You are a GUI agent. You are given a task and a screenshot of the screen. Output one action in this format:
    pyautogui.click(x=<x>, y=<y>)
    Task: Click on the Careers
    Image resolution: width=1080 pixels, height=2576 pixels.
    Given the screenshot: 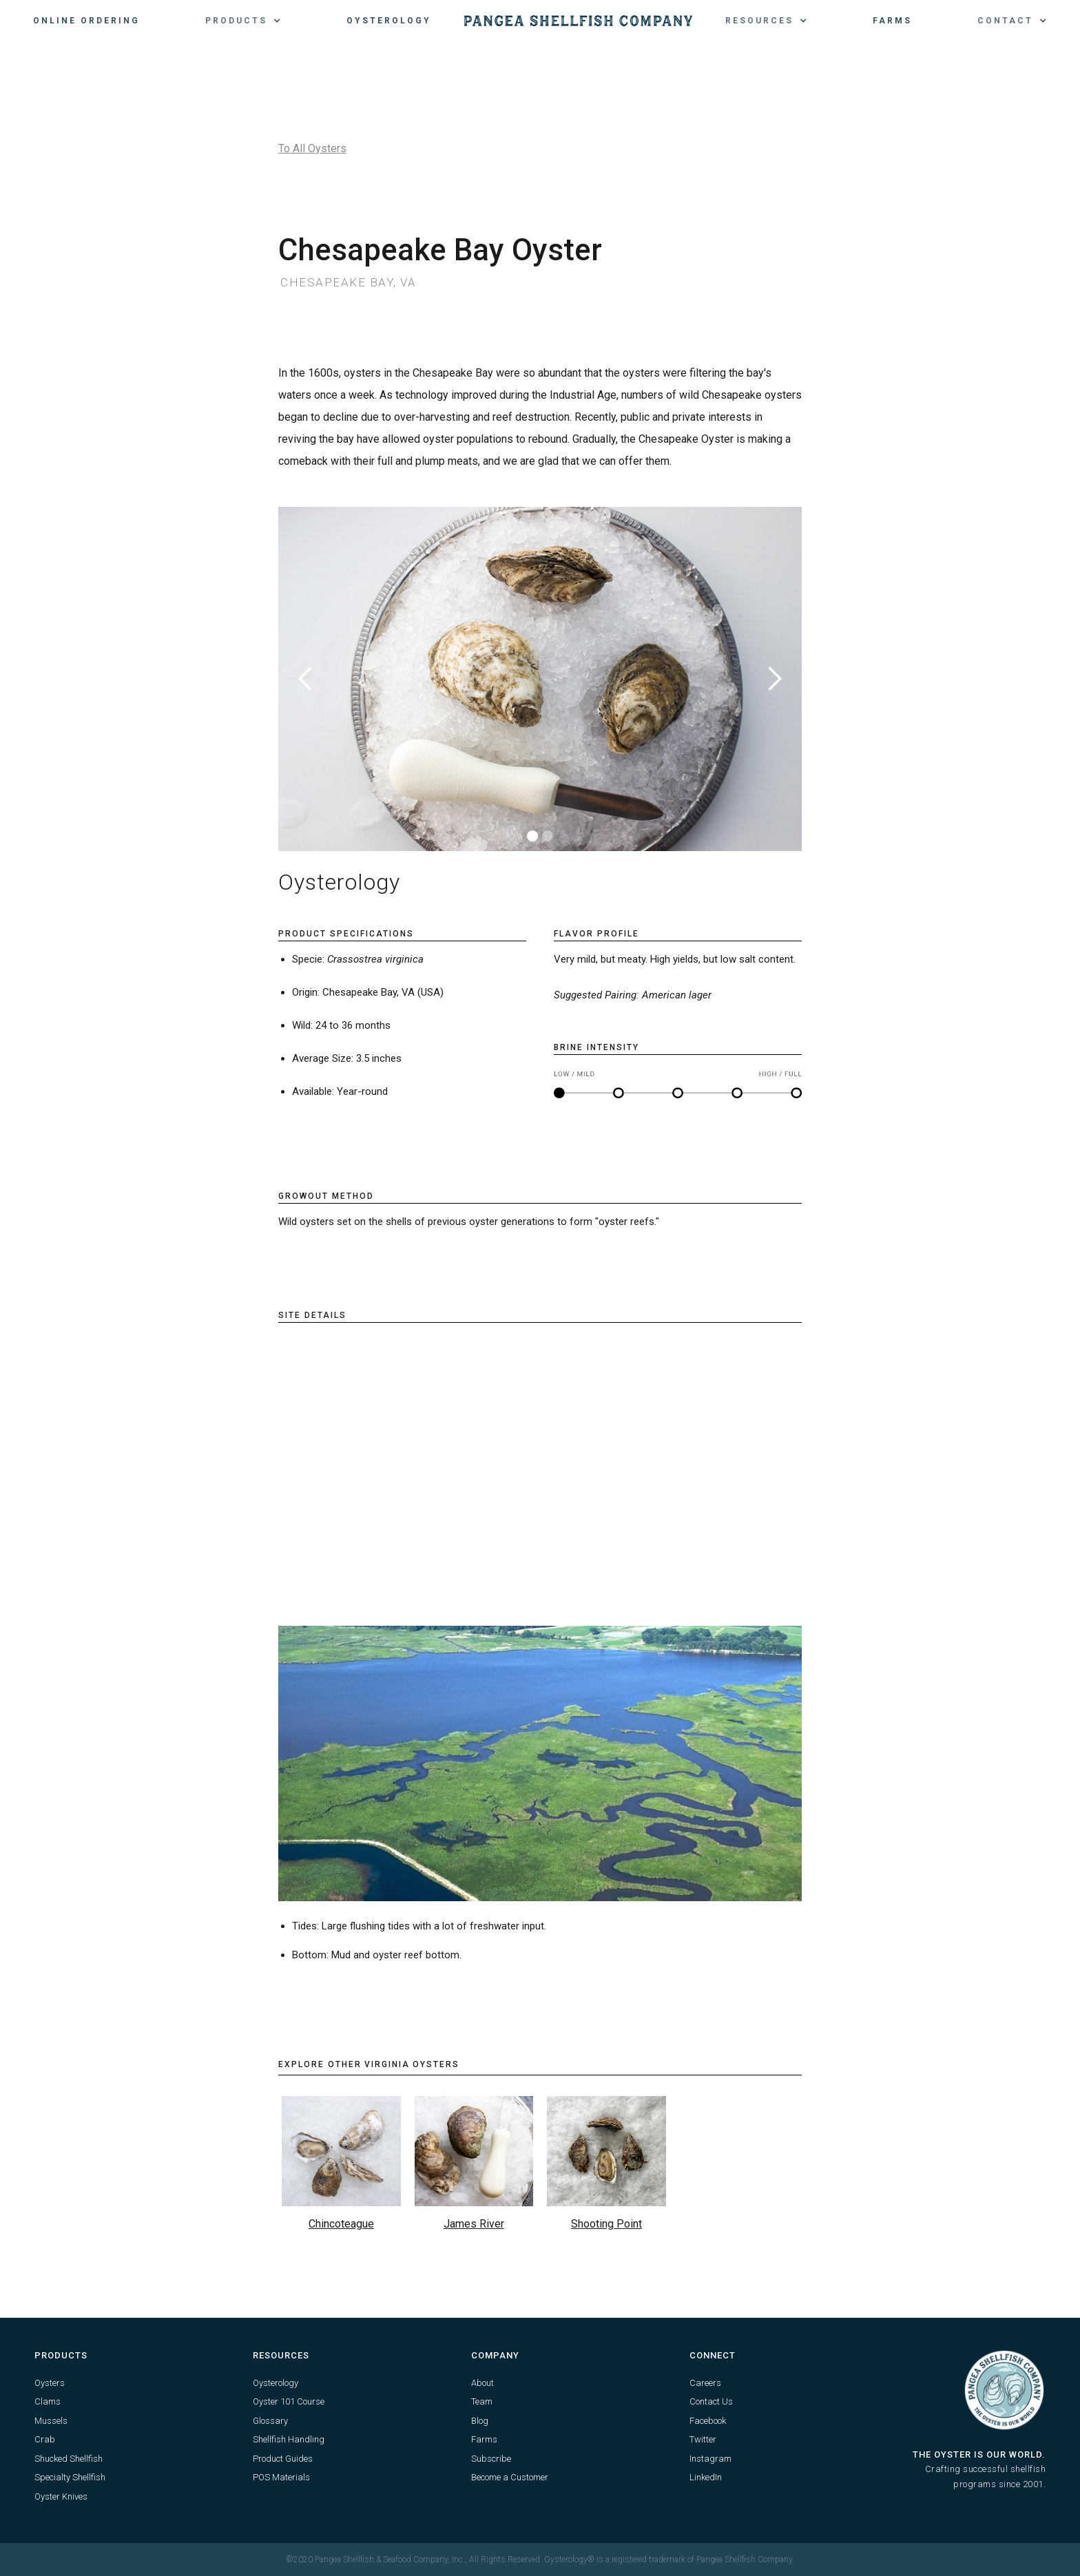 What is the action you would take?
    pyautogui.click(x=705, y=2383)
    